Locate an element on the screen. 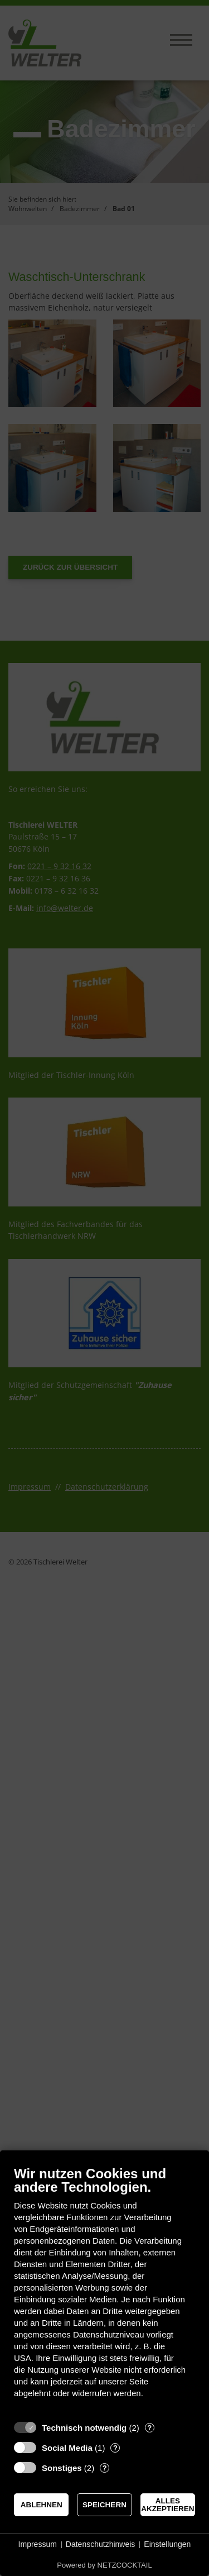  Impressum is located at coordinates (37, 2544).